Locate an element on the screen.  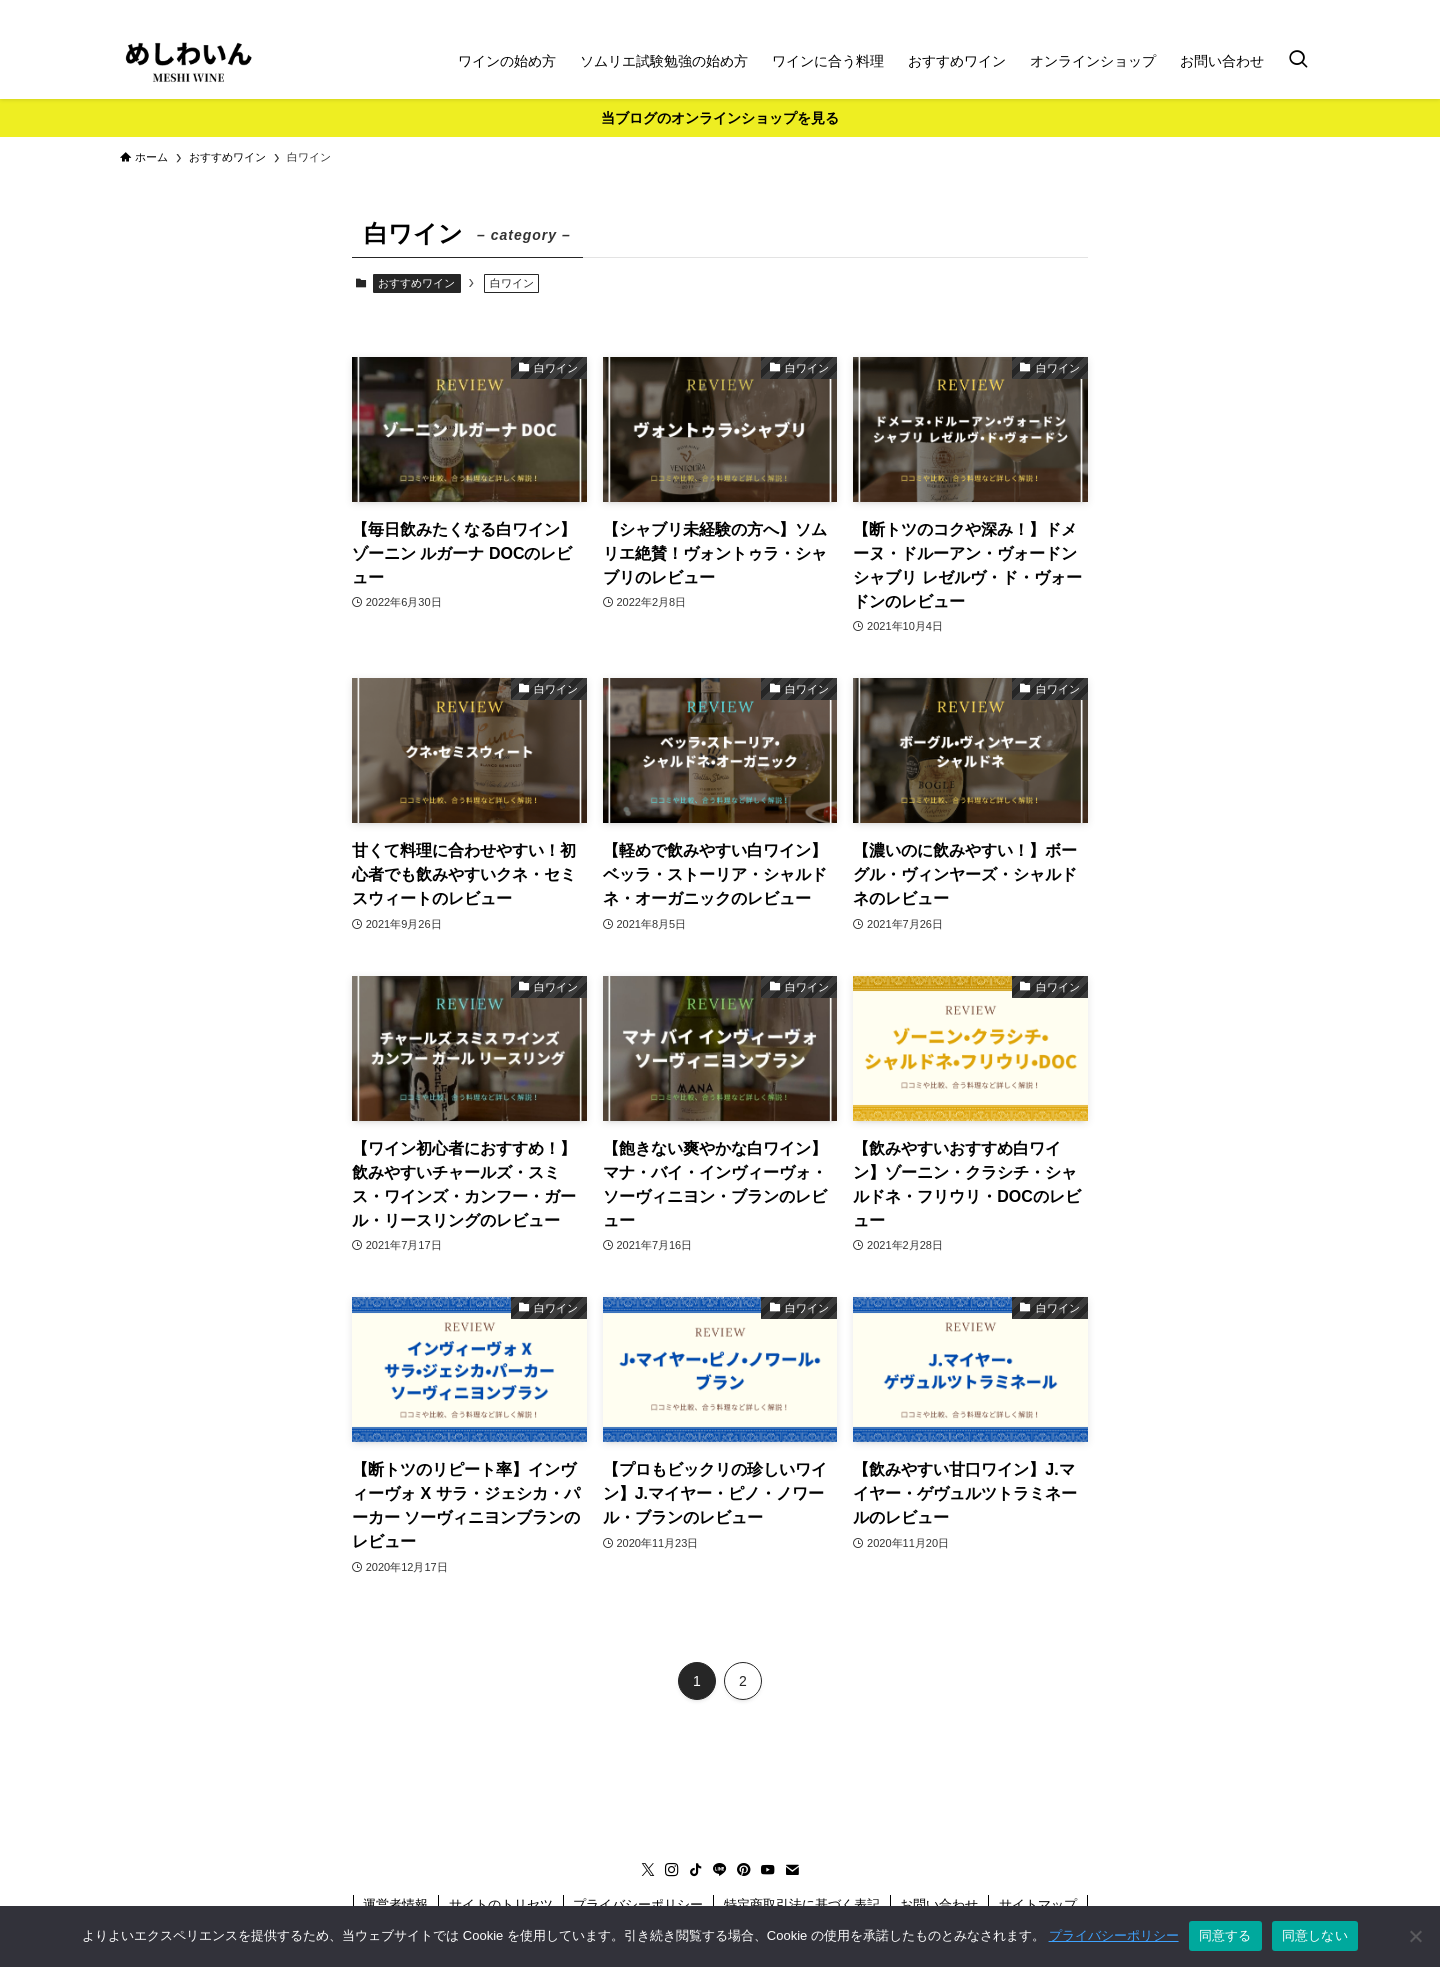
[twitter-x] is located at coordinates (1151, 11).